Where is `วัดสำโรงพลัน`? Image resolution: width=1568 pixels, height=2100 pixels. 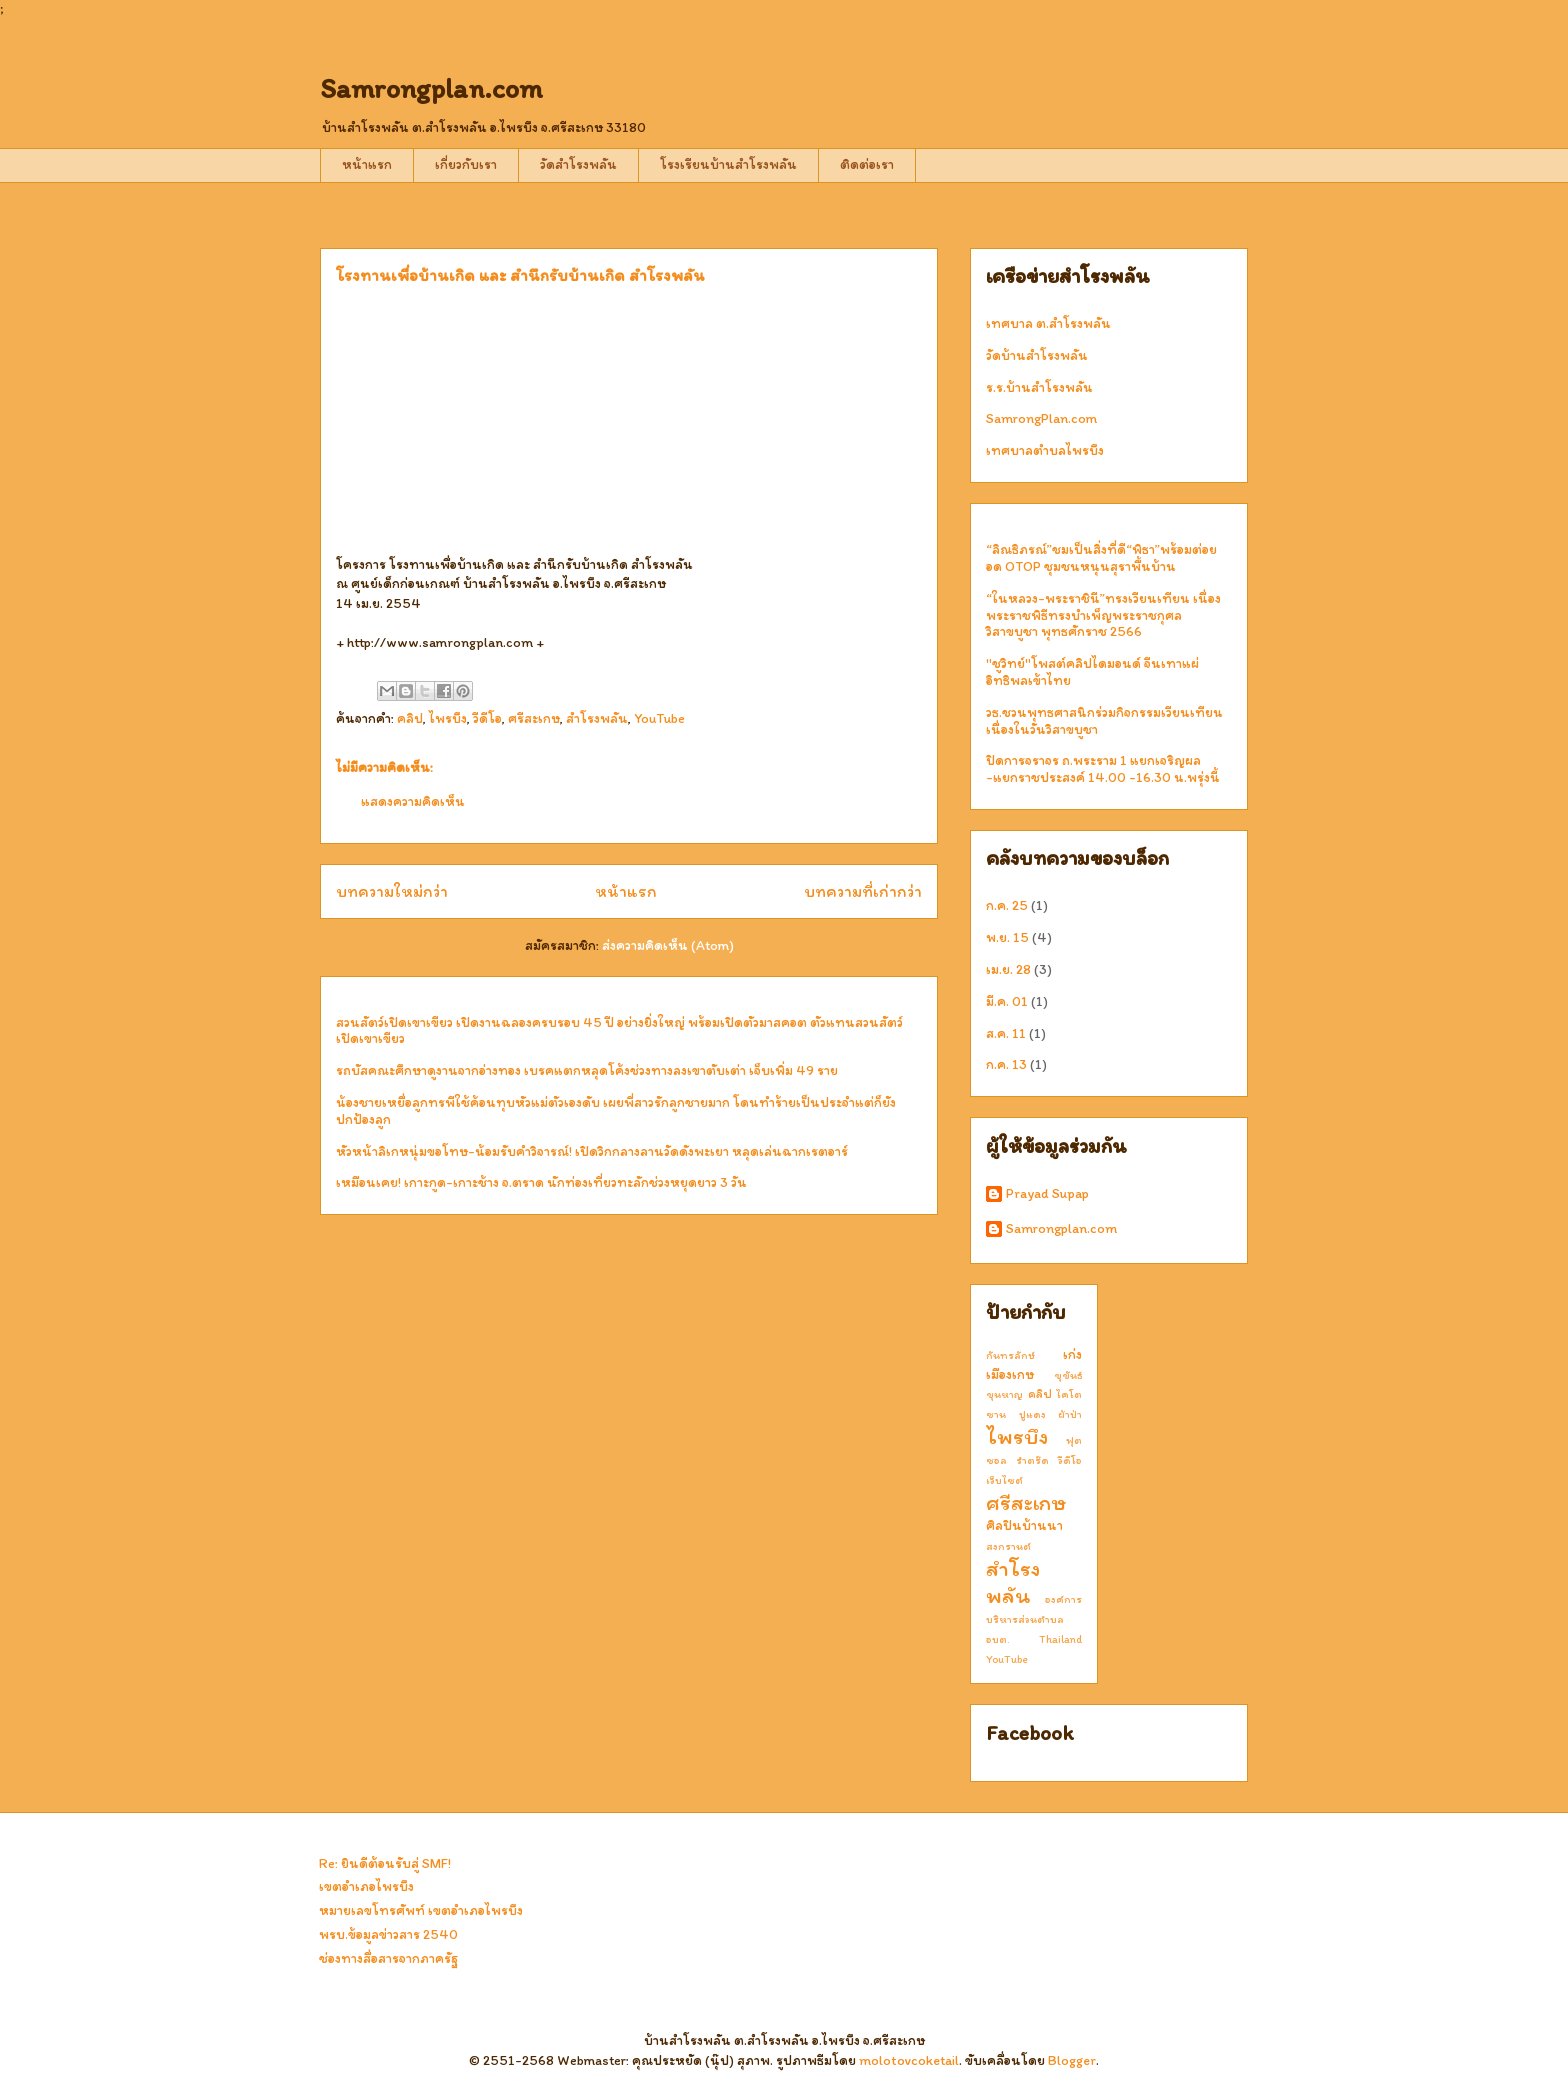
วัดสำโรงพลัน is located at coordinates (578, 164).